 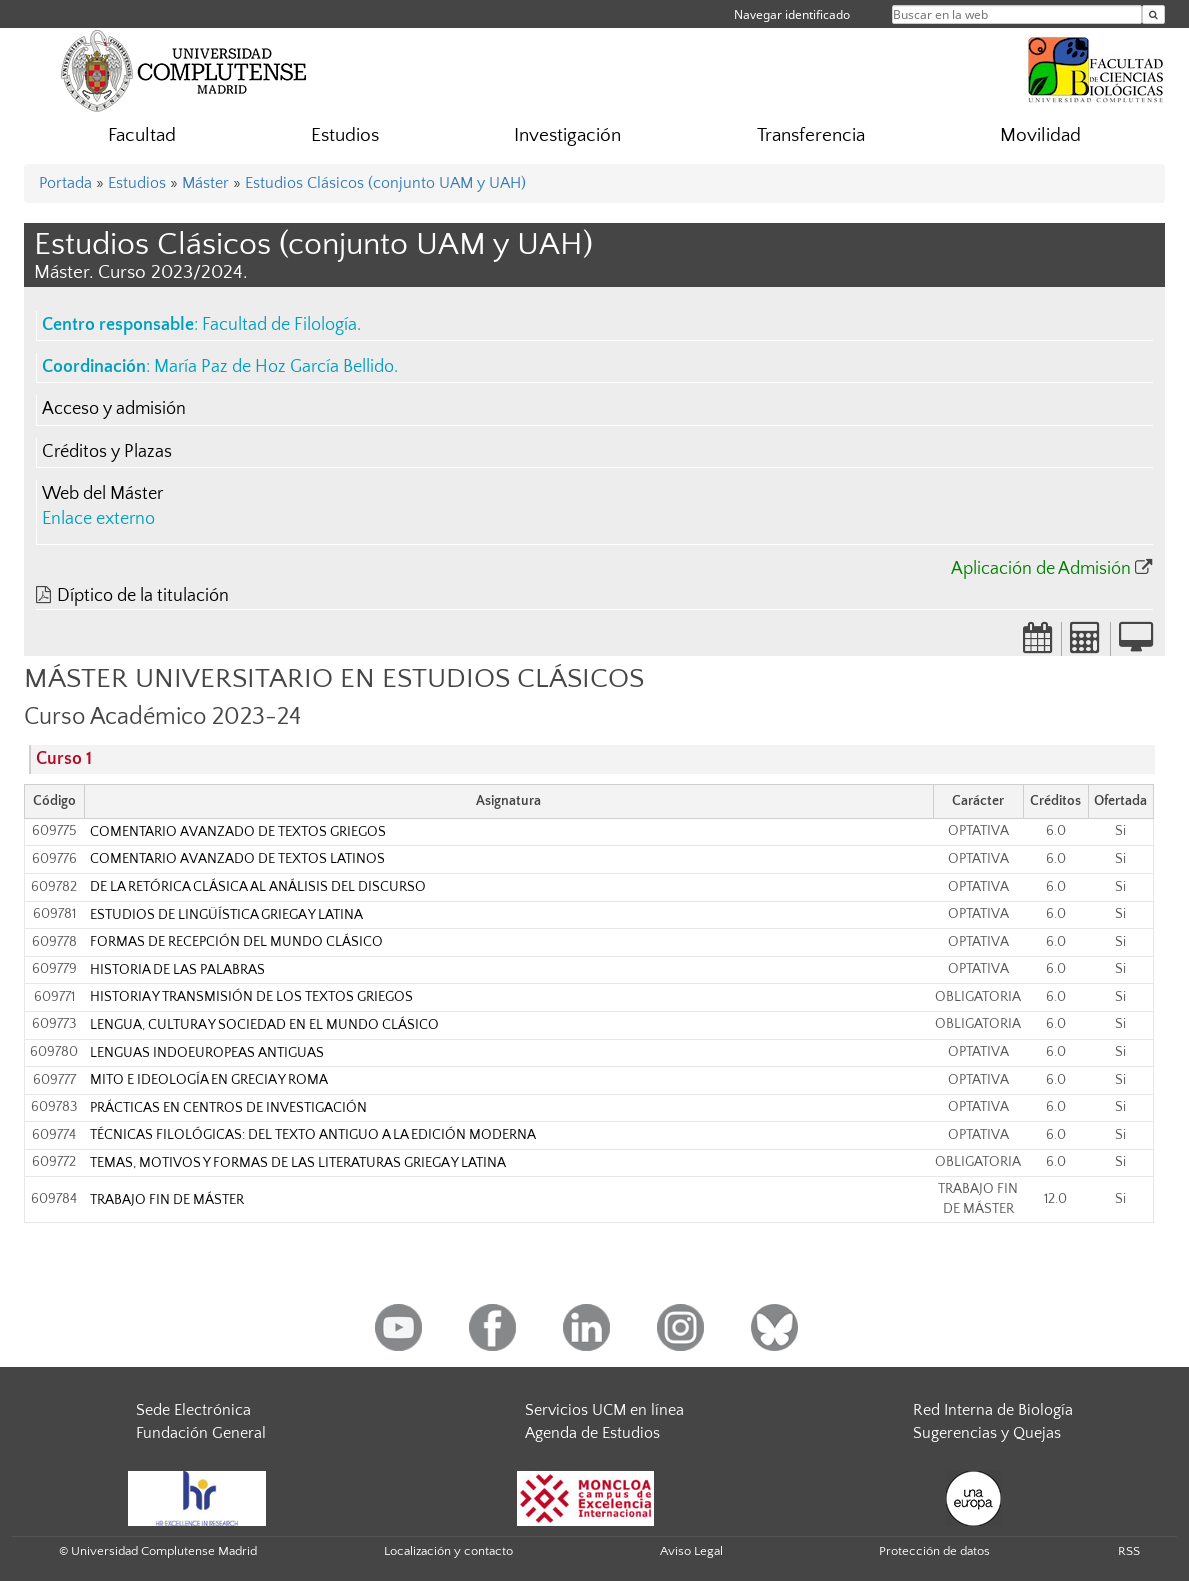 What do you see at coordinates (1040, 135) in the screenshot?
I see `Movilidad` at bounding box center [1040, 135].